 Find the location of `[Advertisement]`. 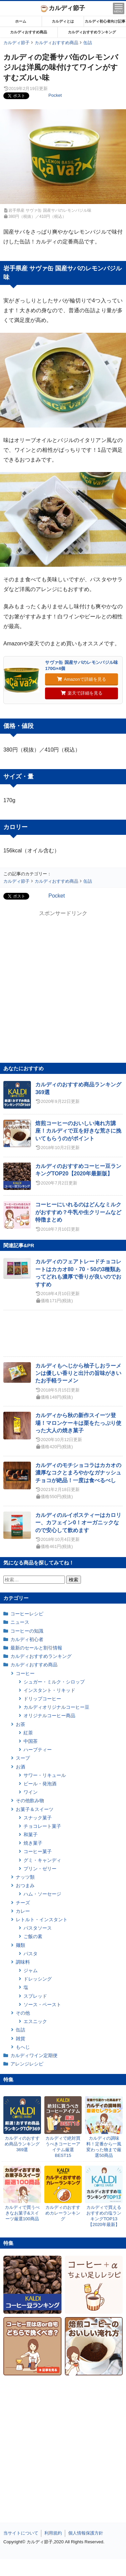

[Advertisement] is located at coordinates (63, 2567).